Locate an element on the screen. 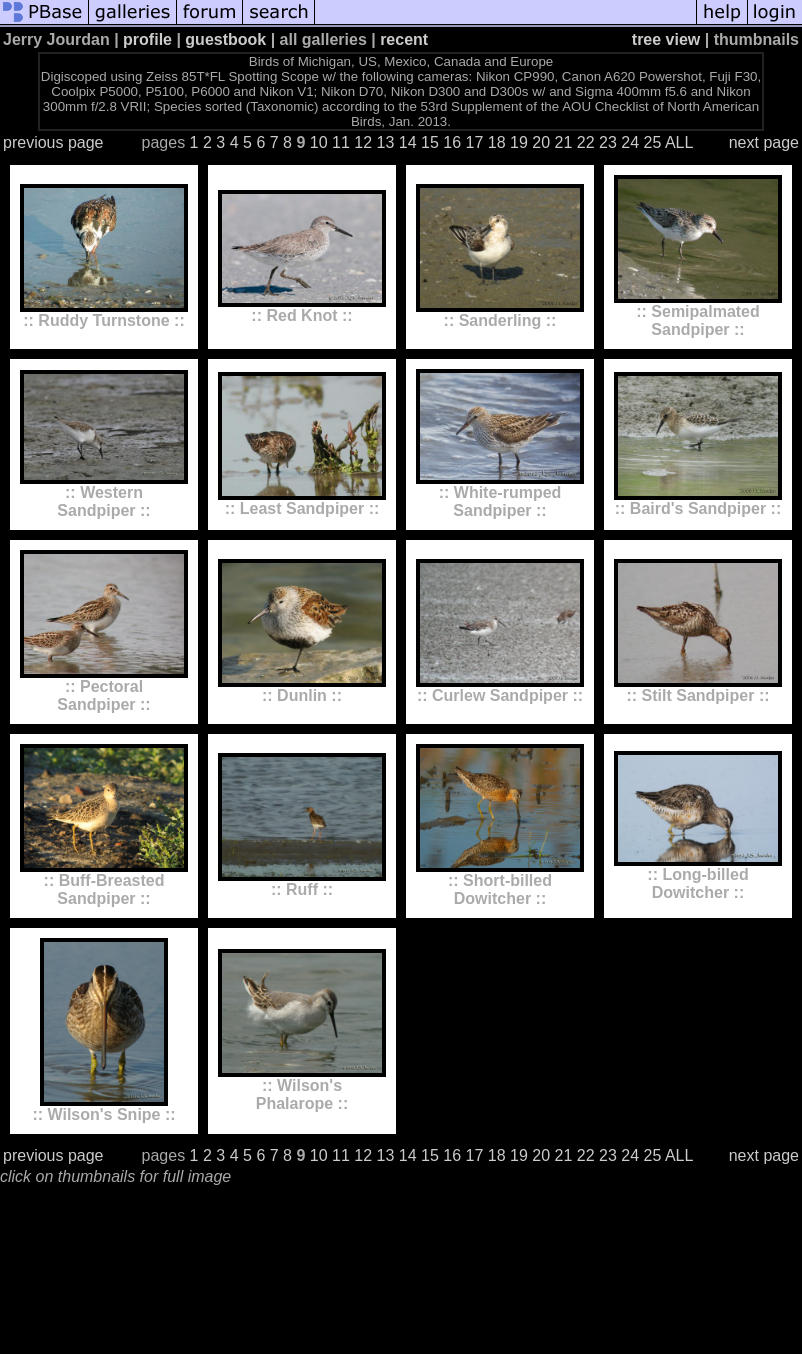  14 is located at coordinates (408, 142).